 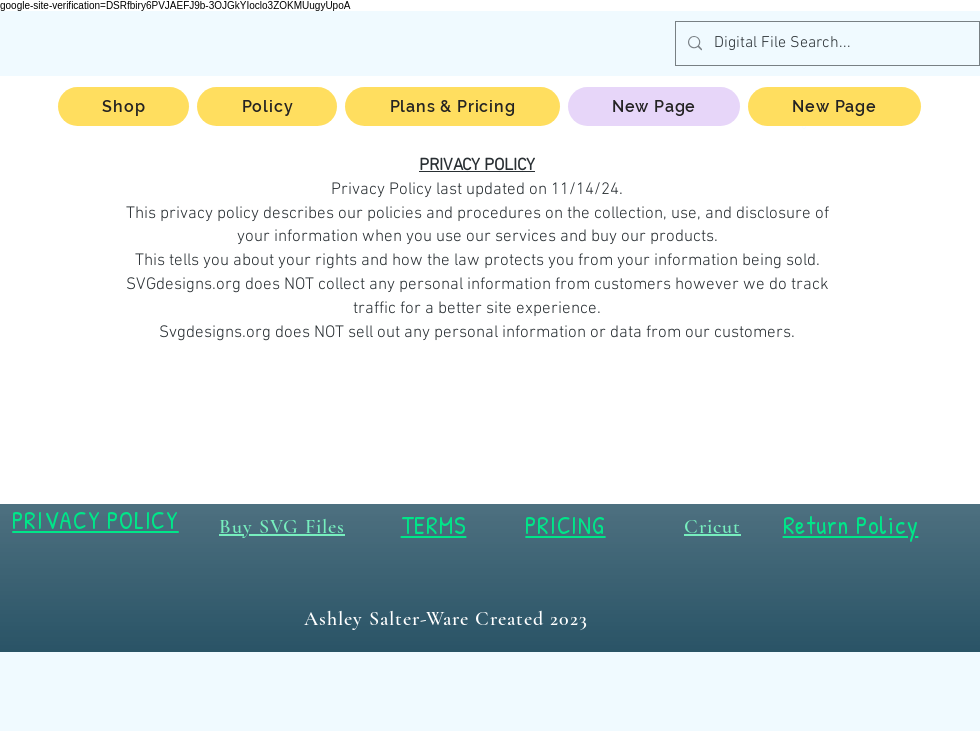 I want to click on [Digital File Search...], so click(x=825, y=43).